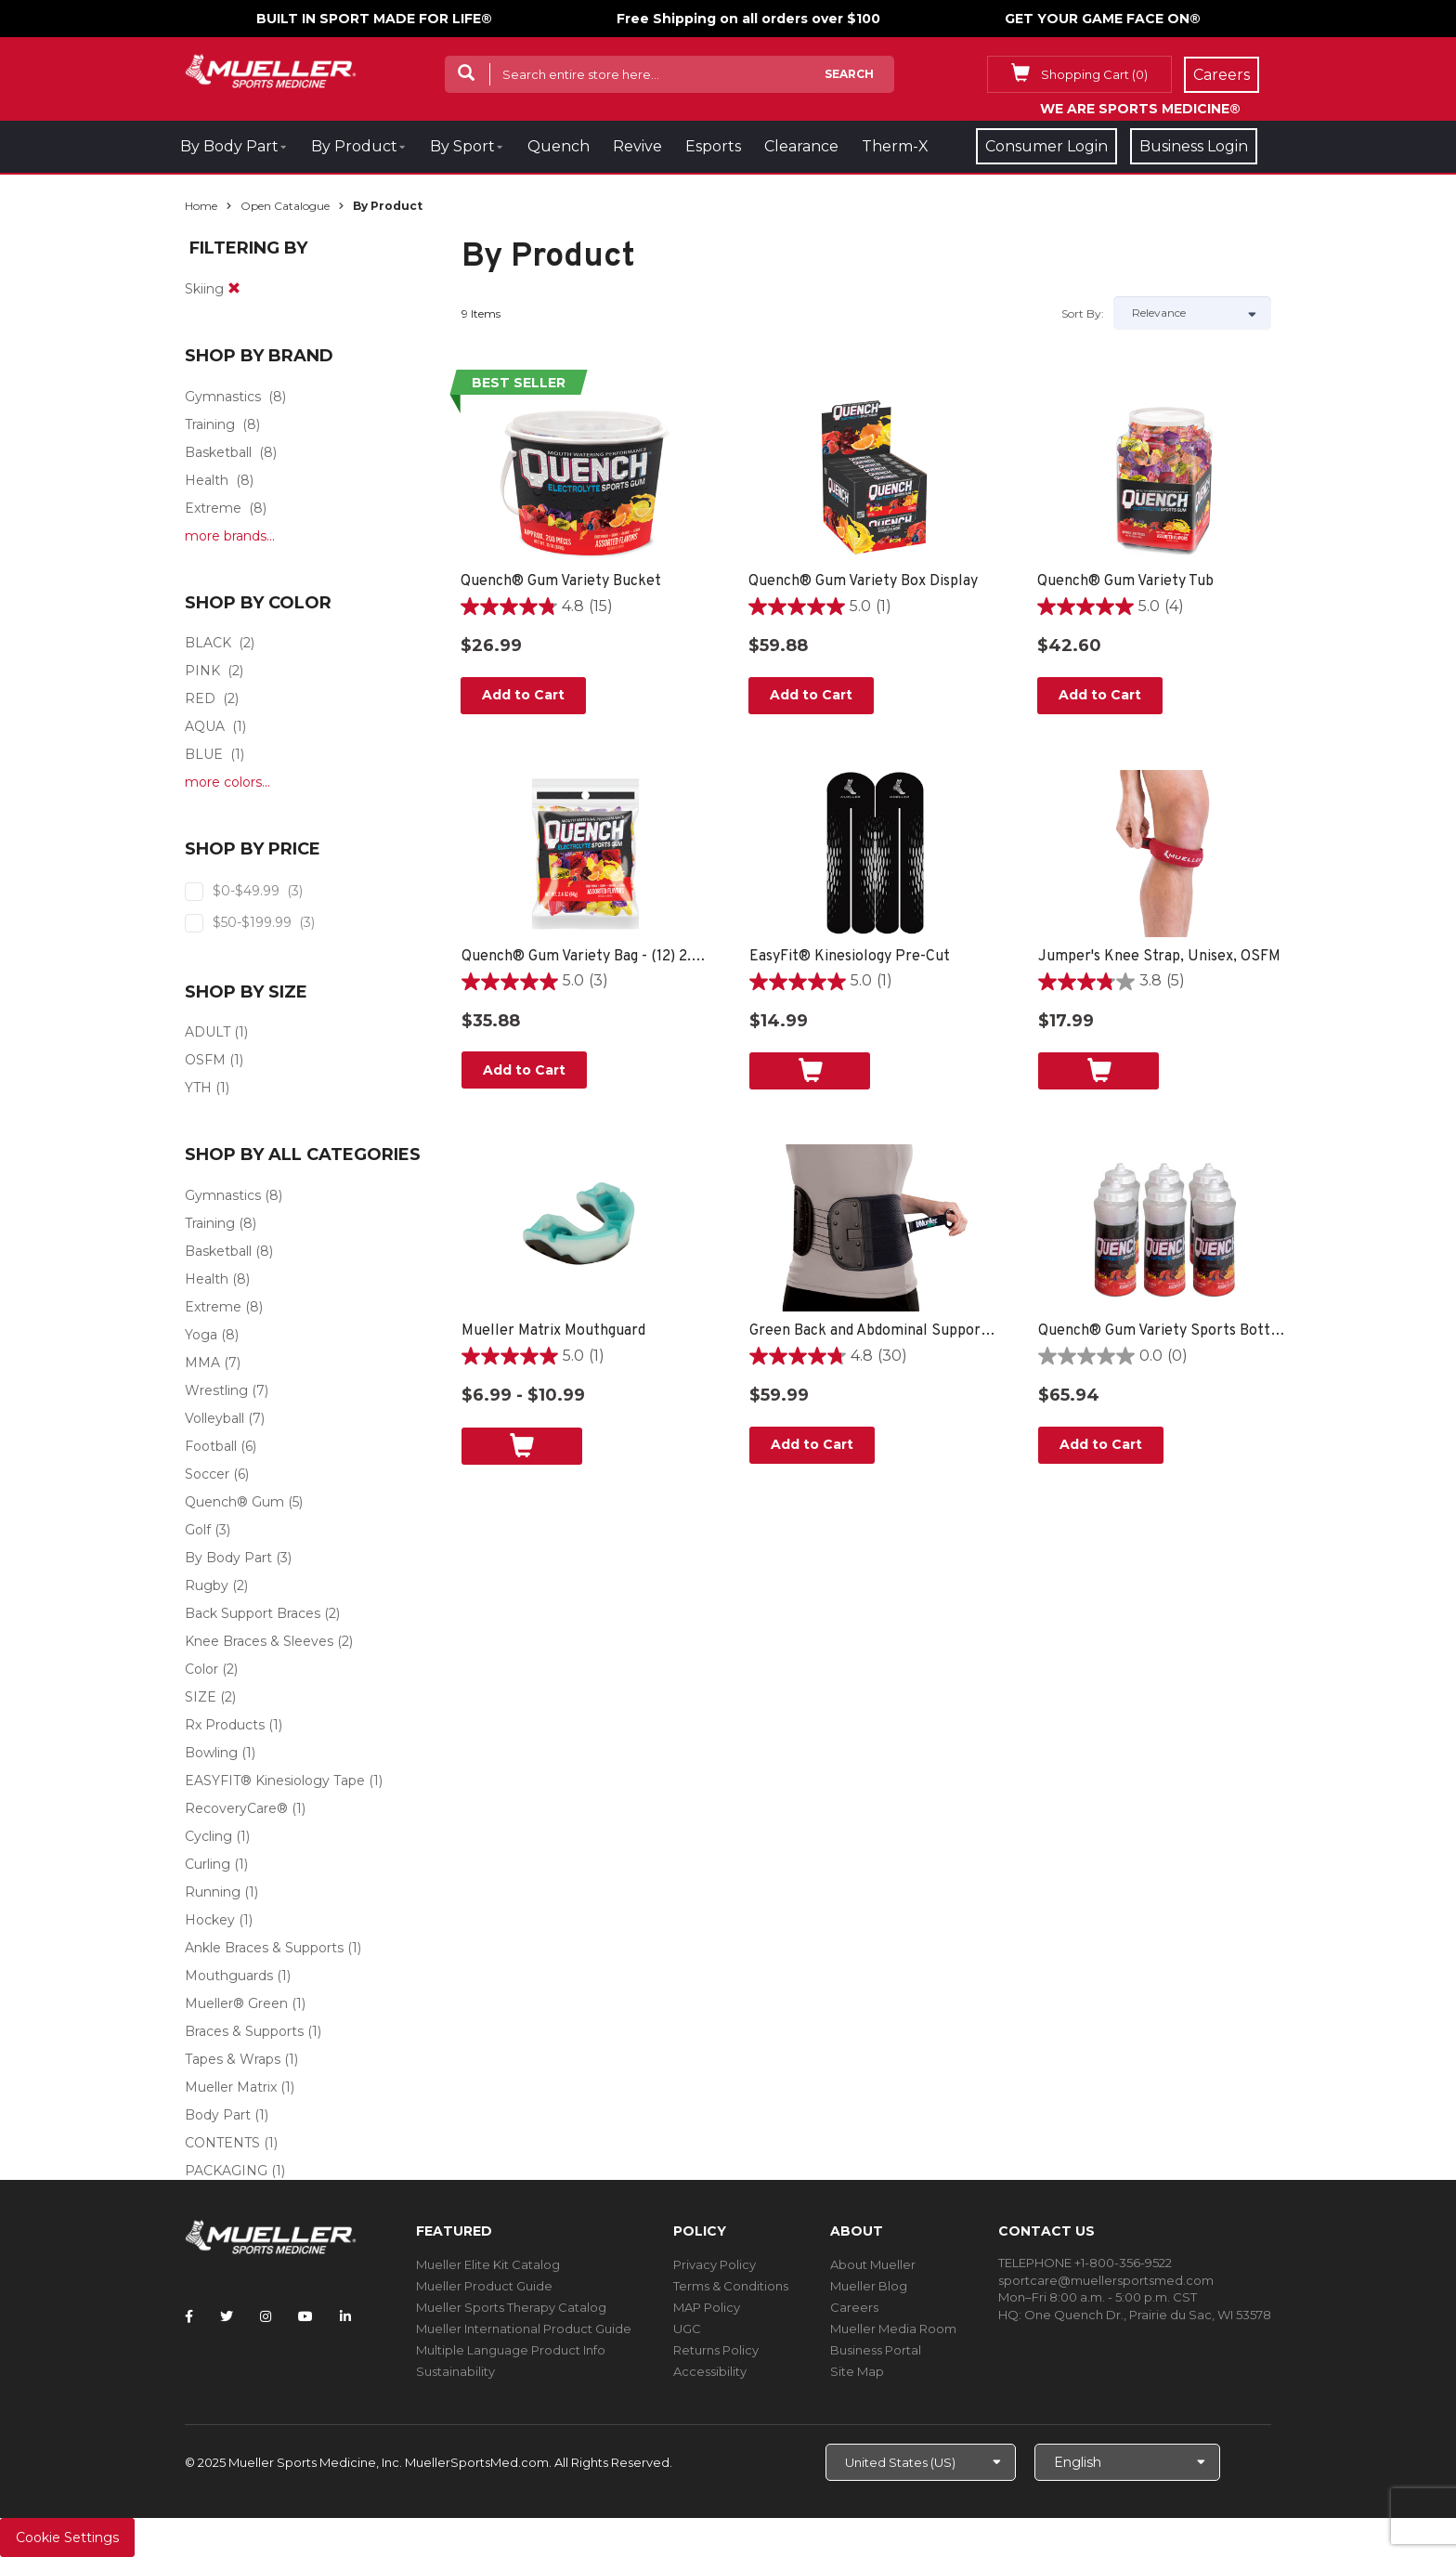 This screenshot has height=2557, width=1456. What do you see at coordinates (510, 2349) in the screenshot?
I see `Multiple Language Product Info` at bounding box center [510, 2349].